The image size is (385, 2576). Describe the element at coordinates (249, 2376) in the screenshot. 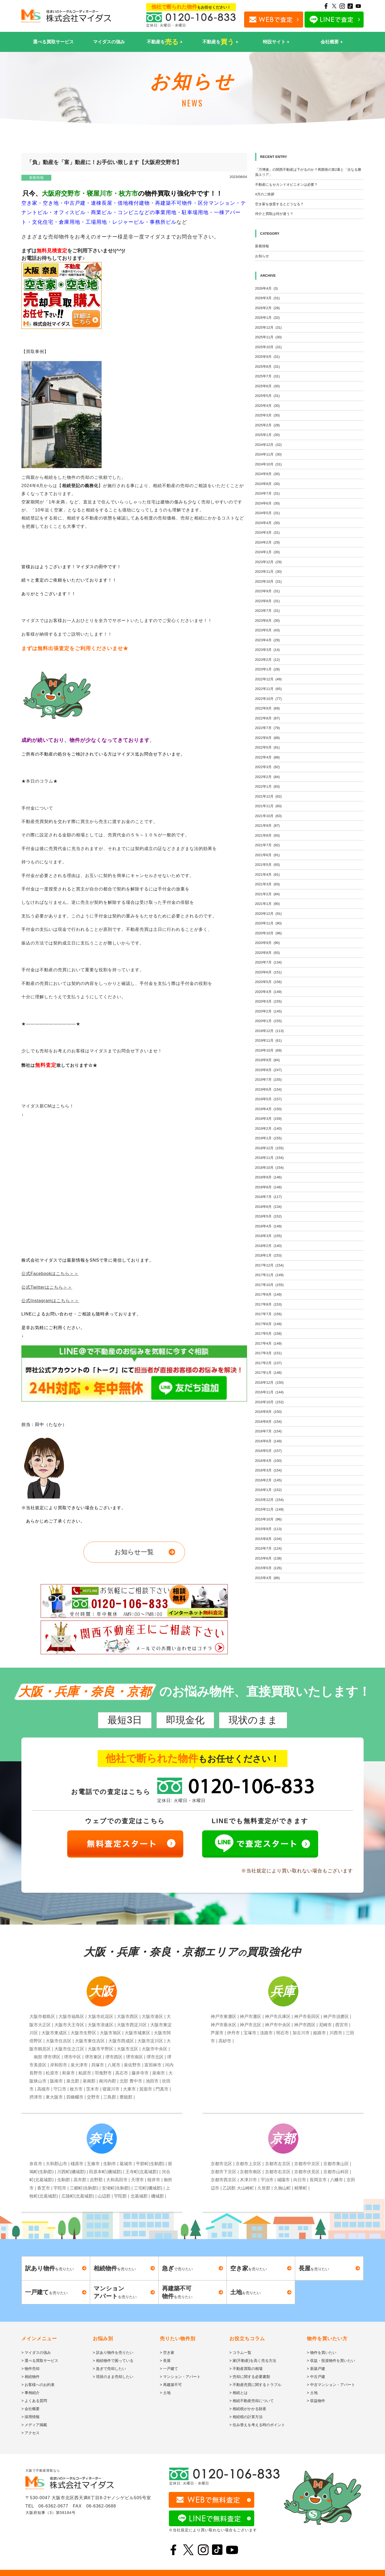

I see `> 売却に関する必要書類` at that location.